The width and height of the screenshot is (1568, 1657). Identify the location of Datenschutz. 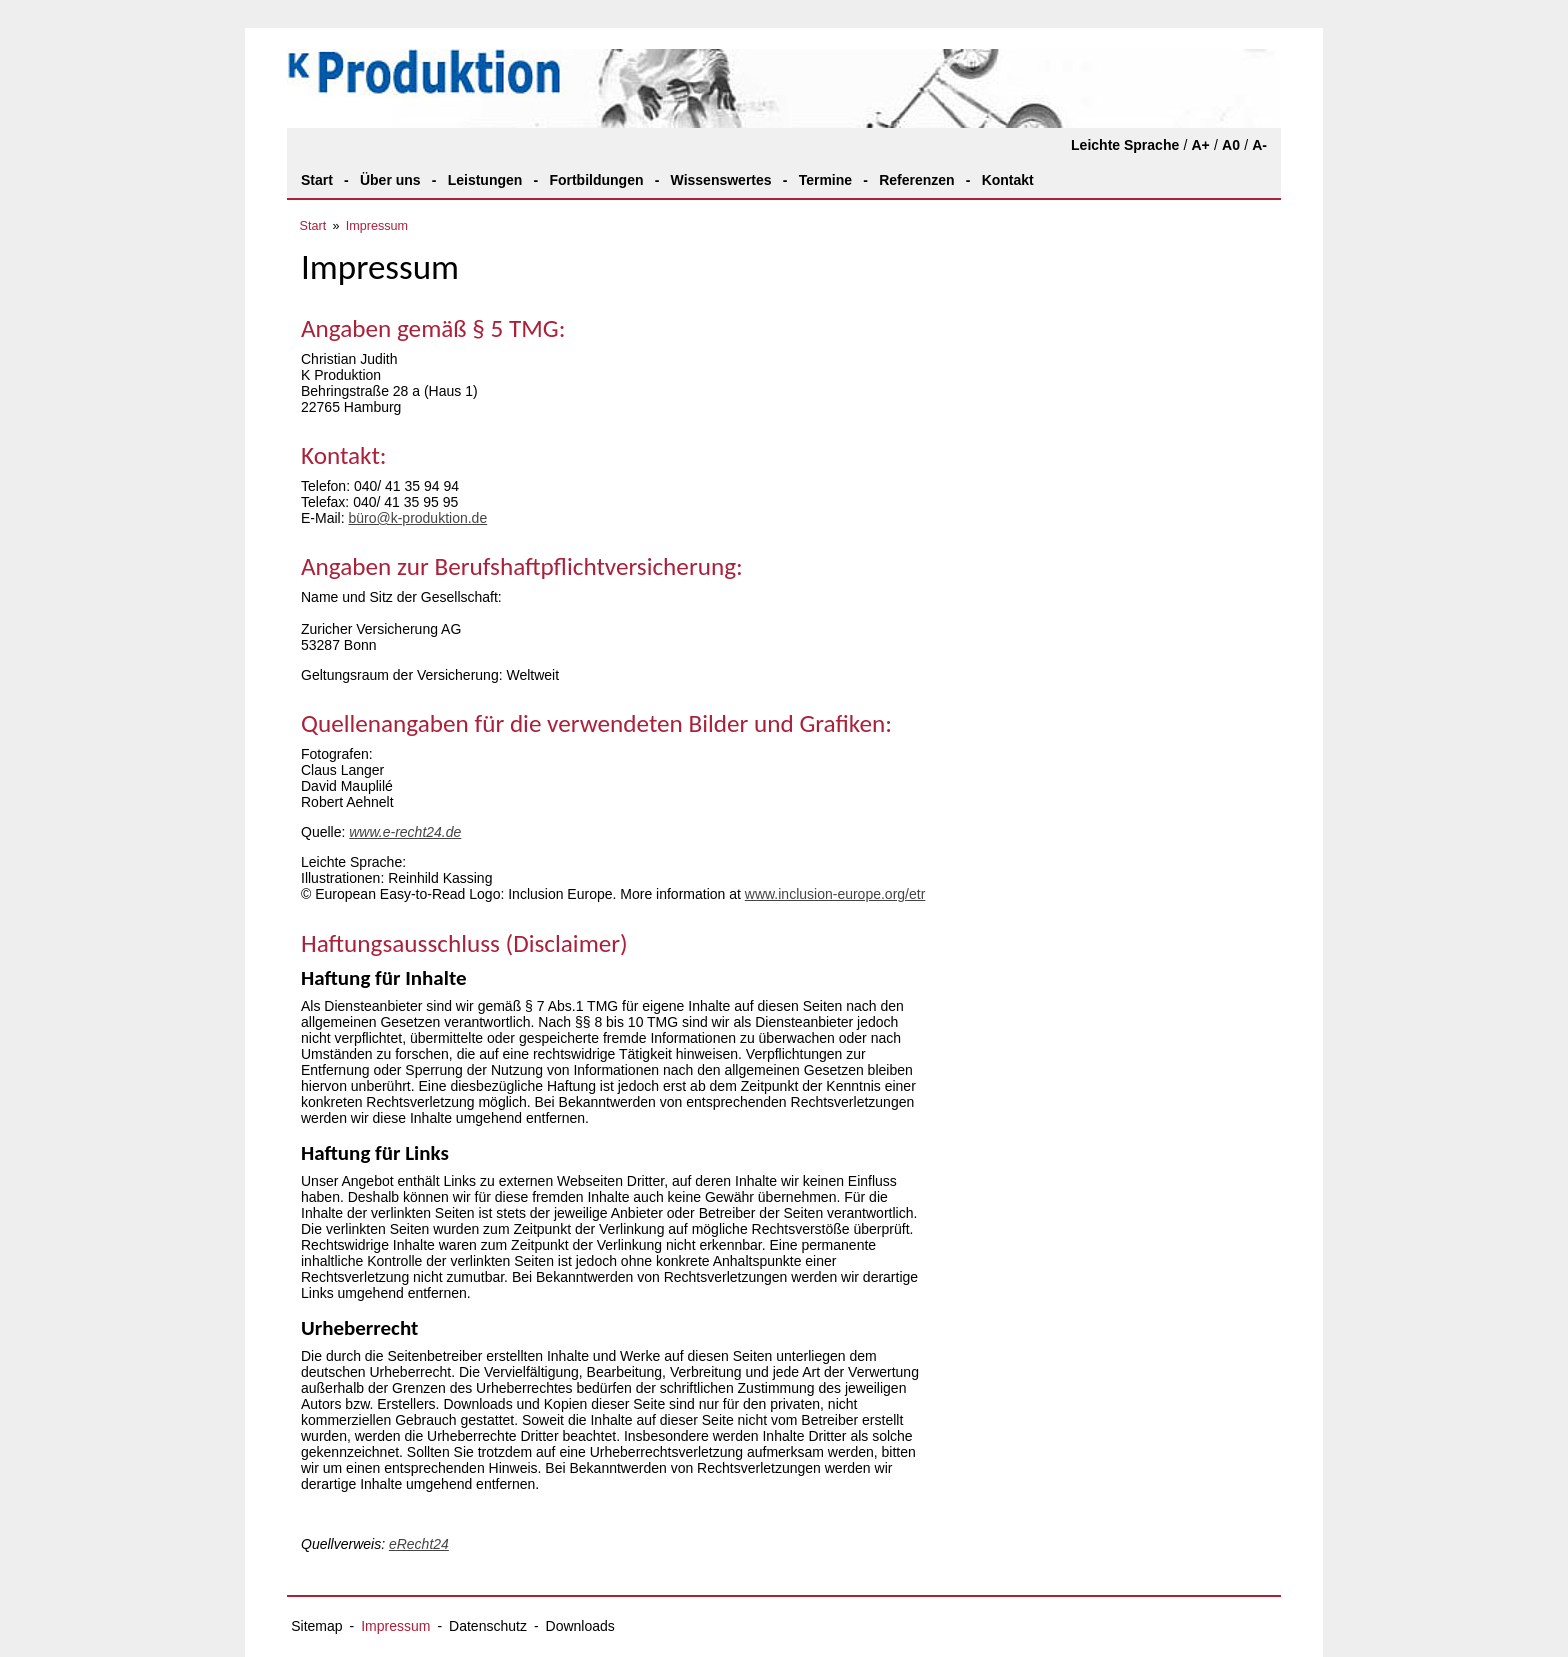
(488, 1626).